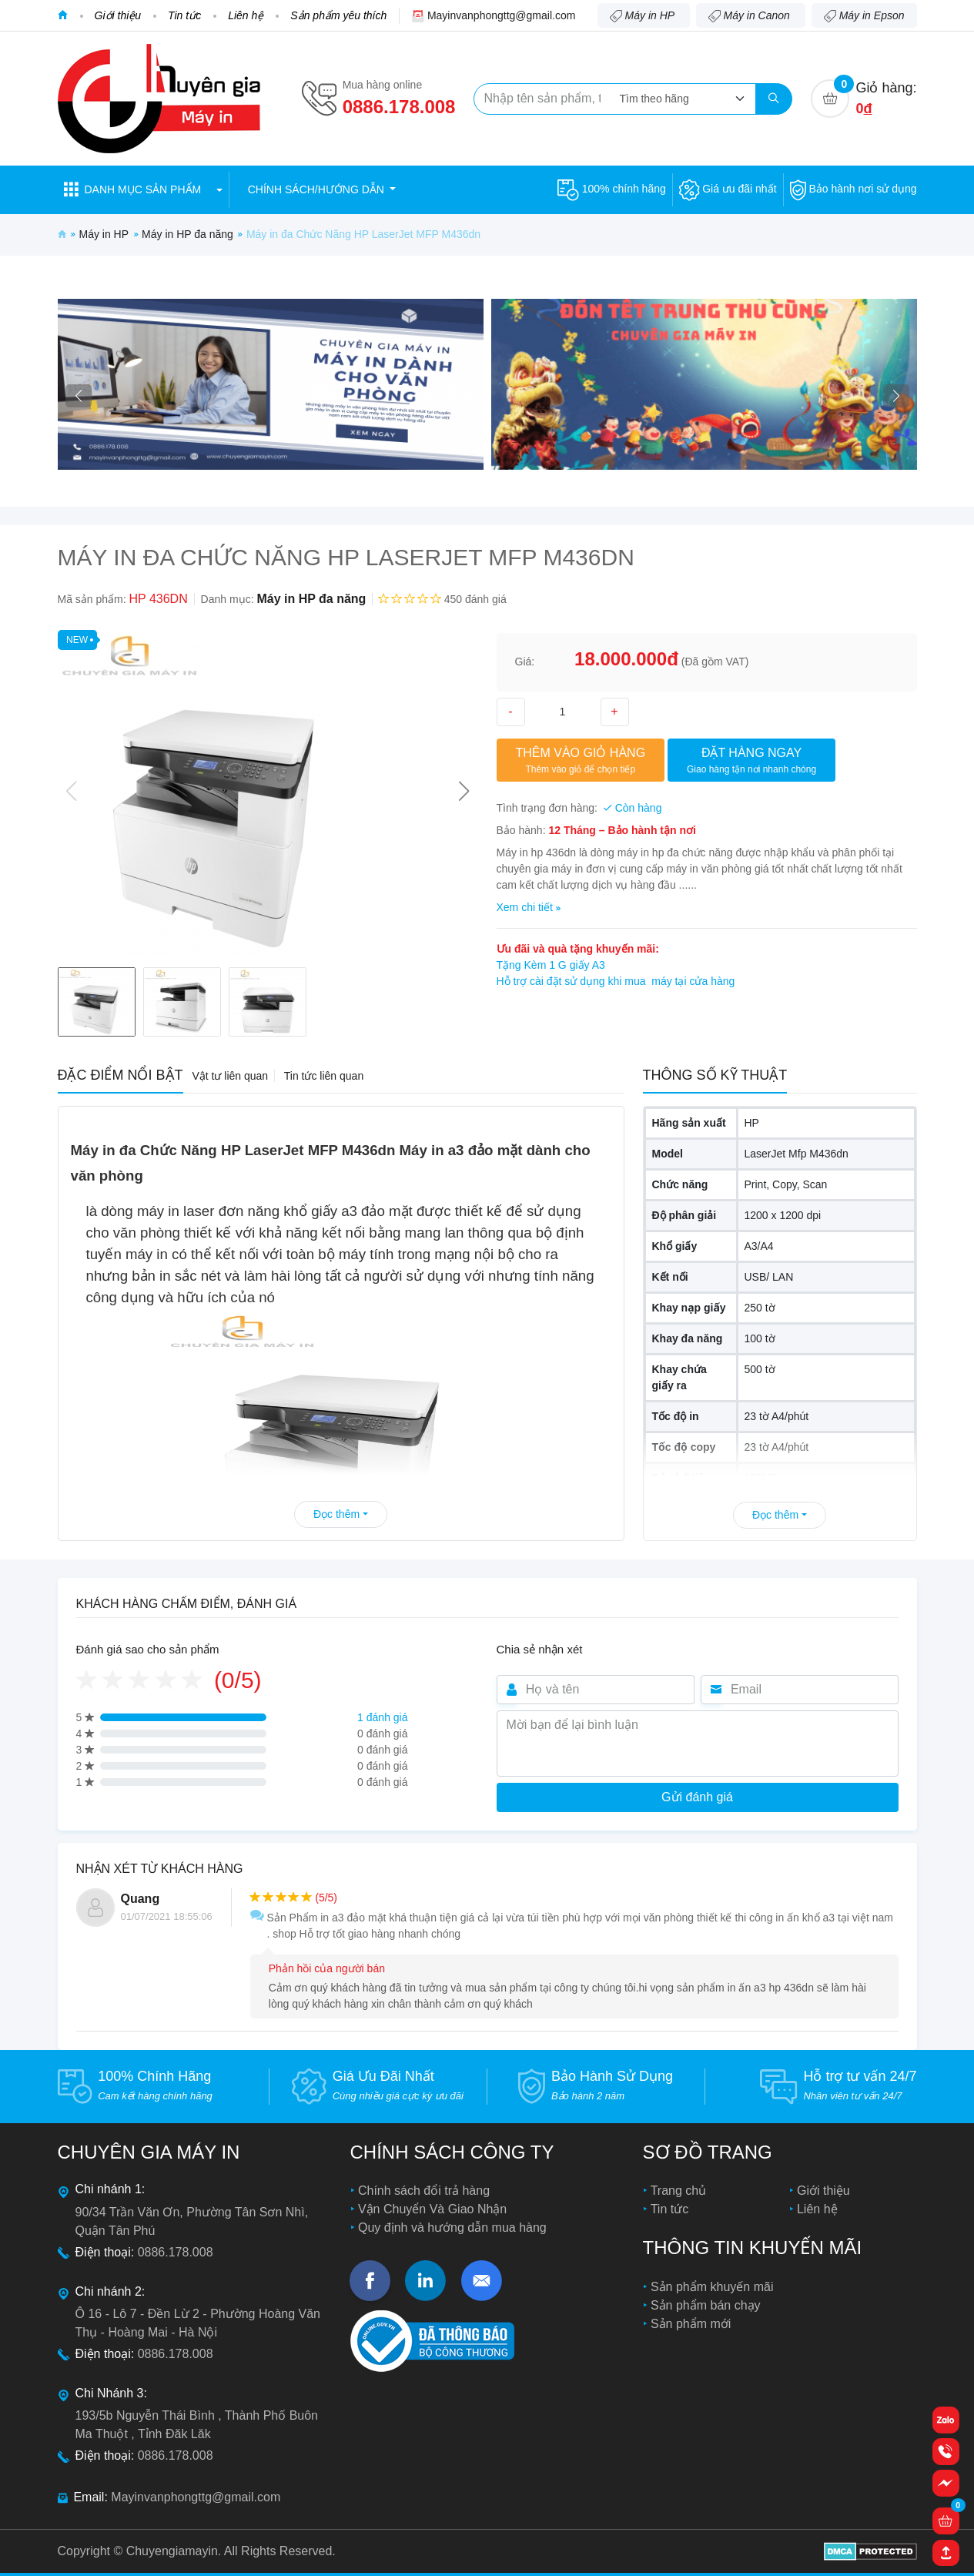  What do you see at coordinates (644, 15) in the screenshot?
I see `Máy in HP` at bounding box center [644, 15].